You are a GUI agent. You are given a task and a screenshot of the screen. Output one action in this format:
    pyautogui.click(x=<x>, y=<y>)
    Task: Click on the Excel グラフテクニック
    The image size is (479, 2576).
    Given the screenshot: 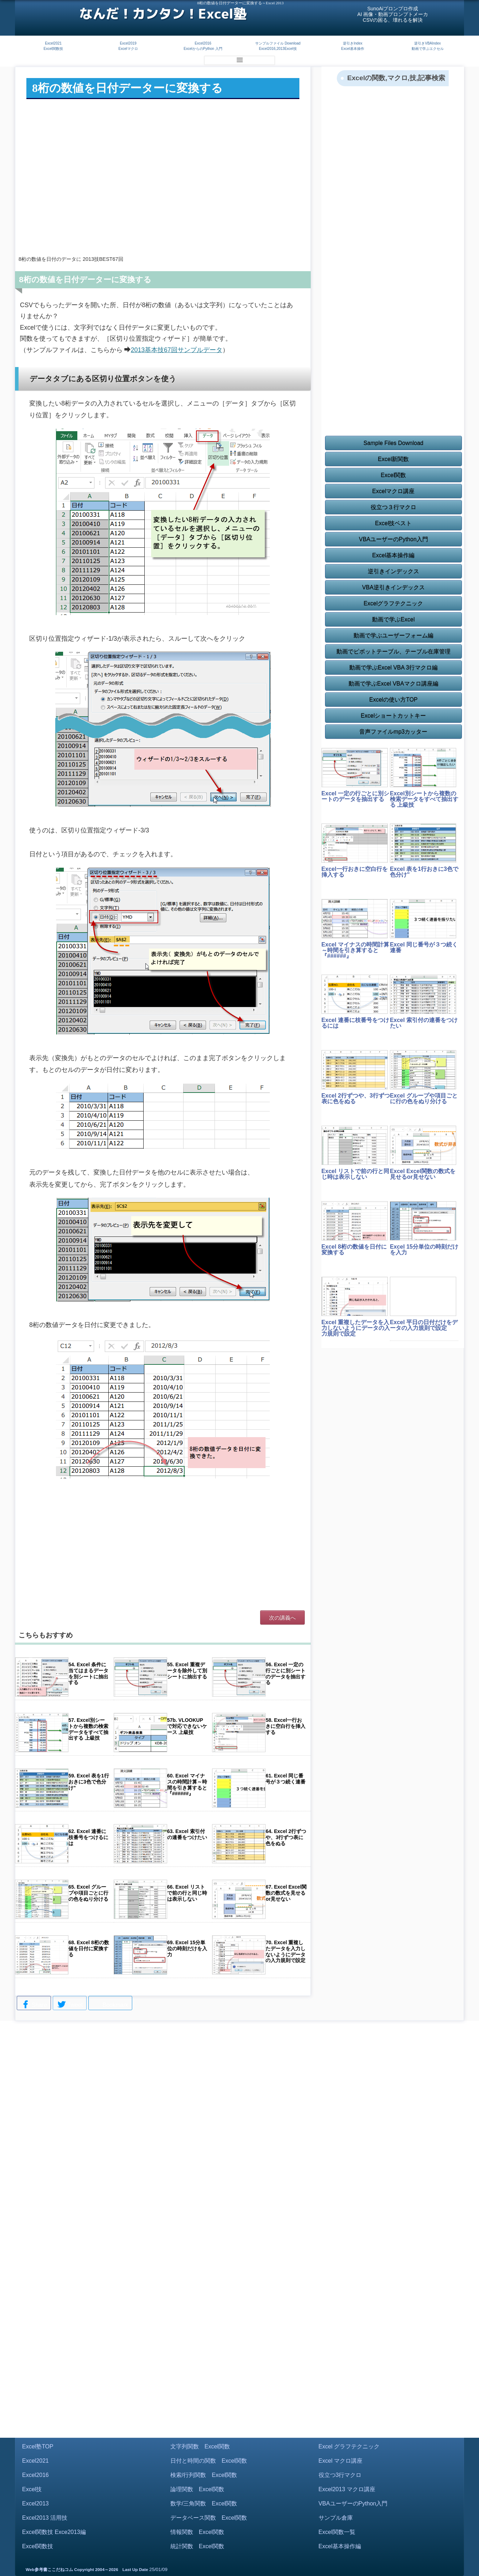 What is the action you would take?
    pyautogui.click(x=349, y=2446)
    